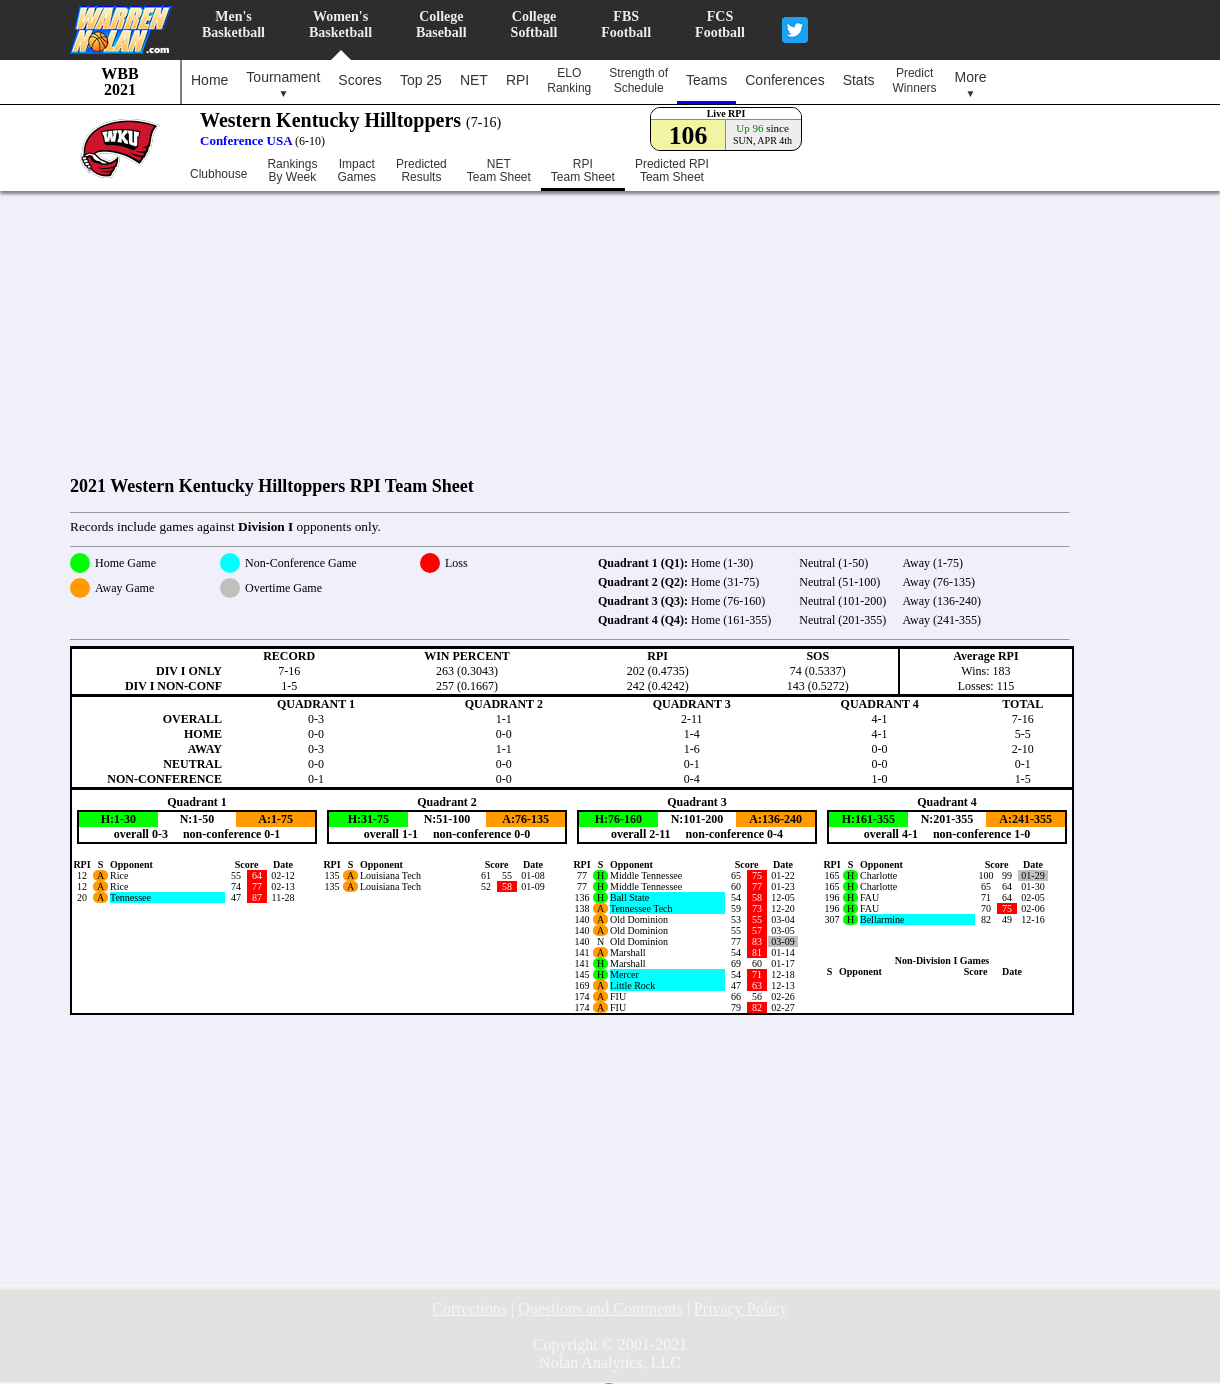 The height and width of the screenshot is (1384, 1220). Describe the element at coordinates (499, 171) in the screenshot. I see `NETTeam Sheet` at that location.